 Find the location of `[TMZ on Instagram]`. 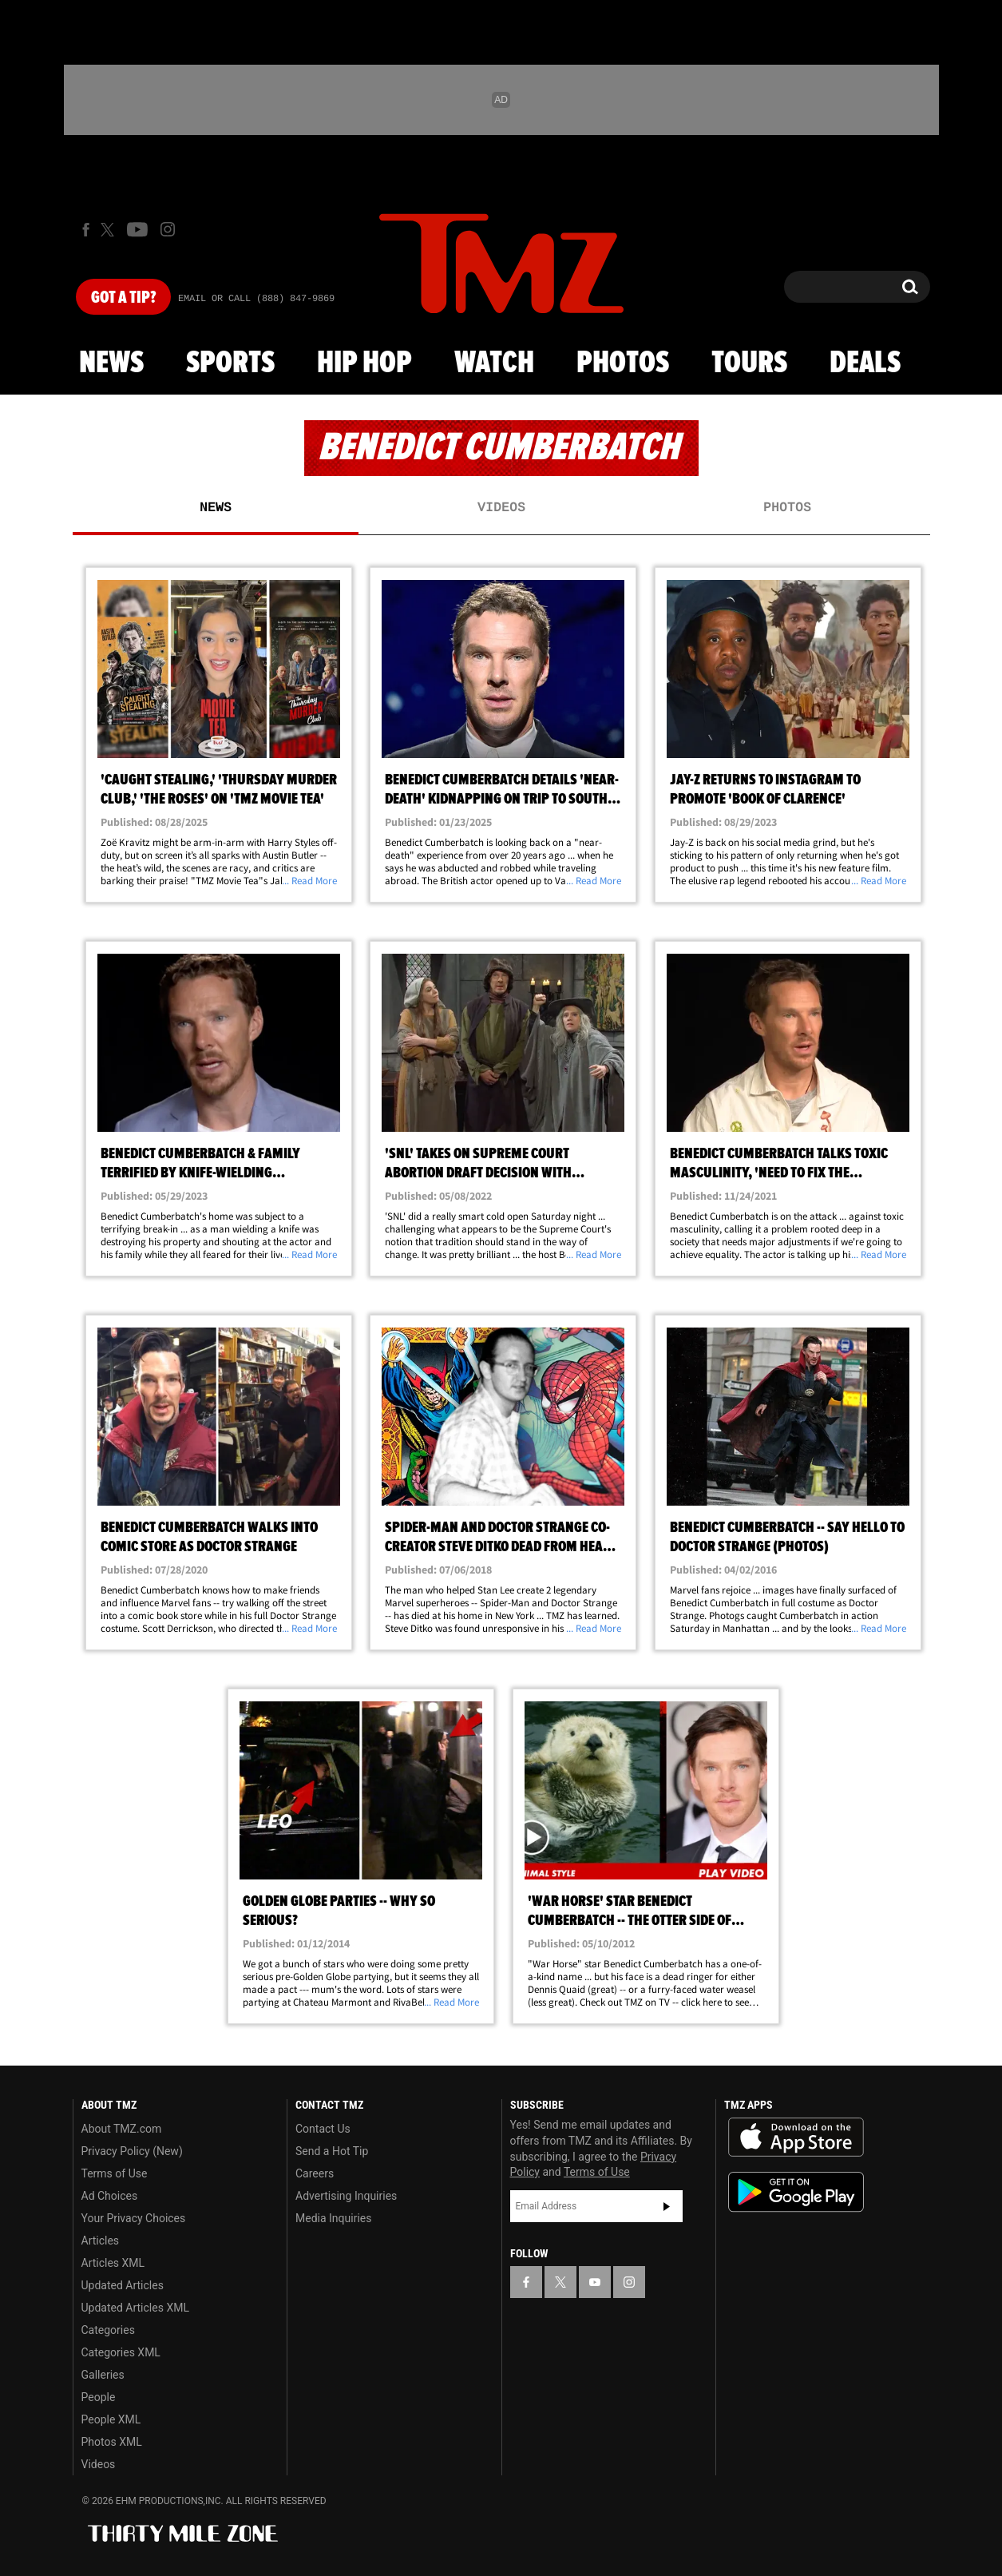

[TMZ on Instagram] is located at coordinates (167, 229).